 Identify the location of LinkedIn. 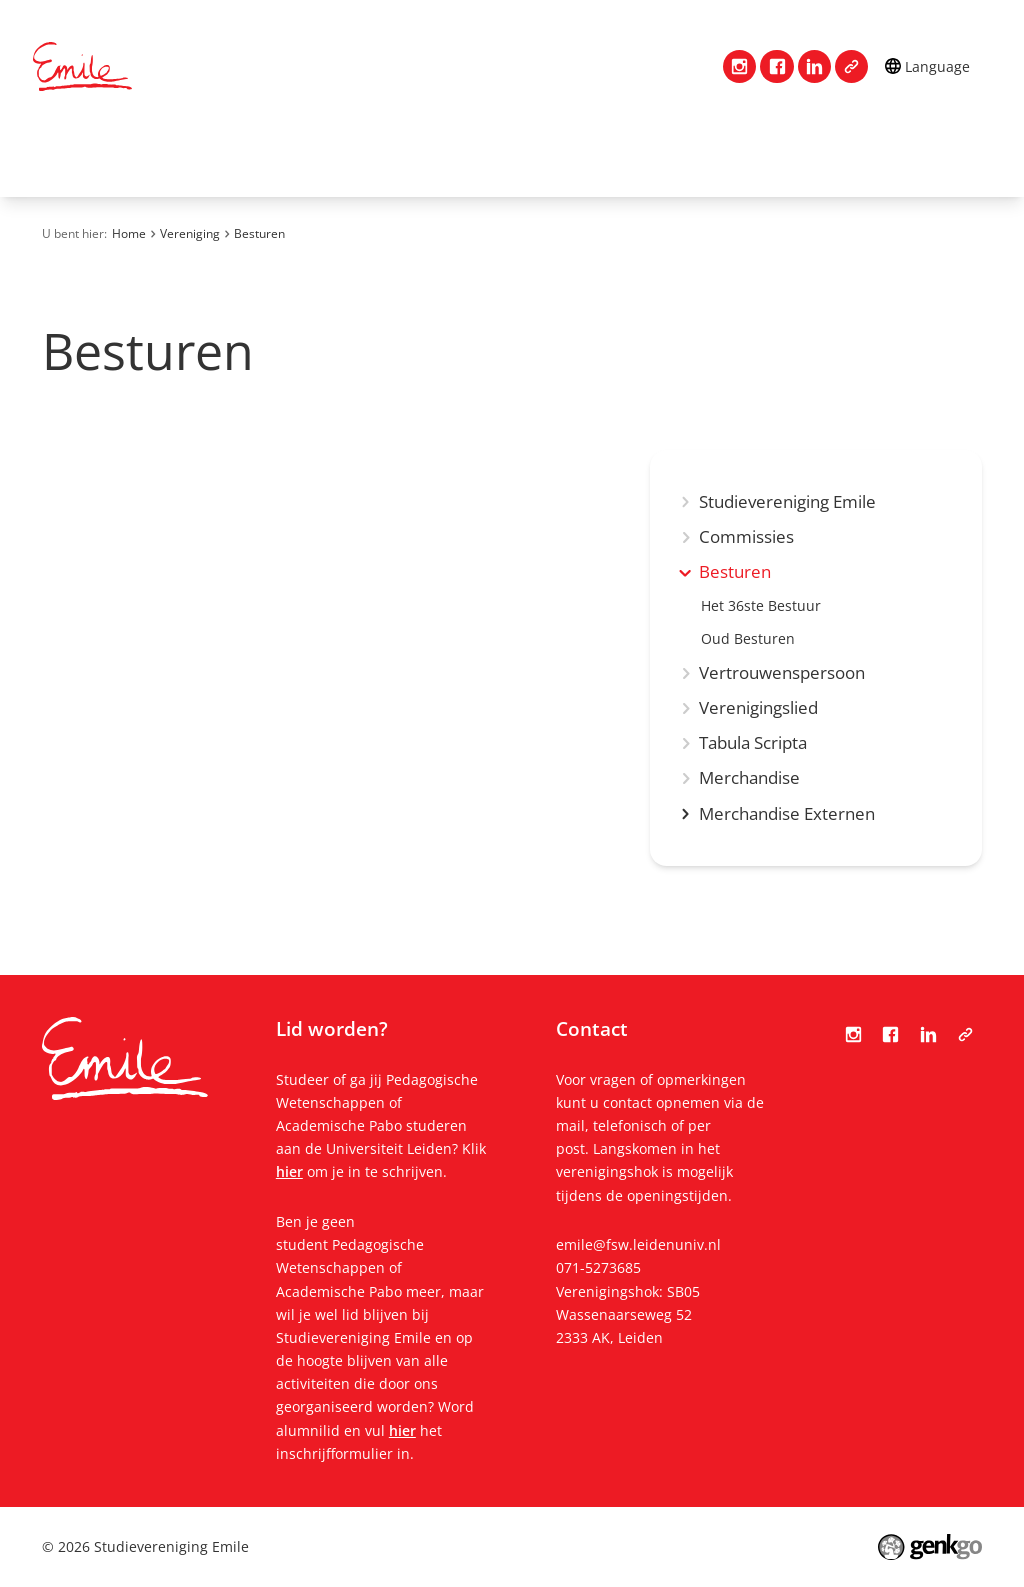
(814, 66).